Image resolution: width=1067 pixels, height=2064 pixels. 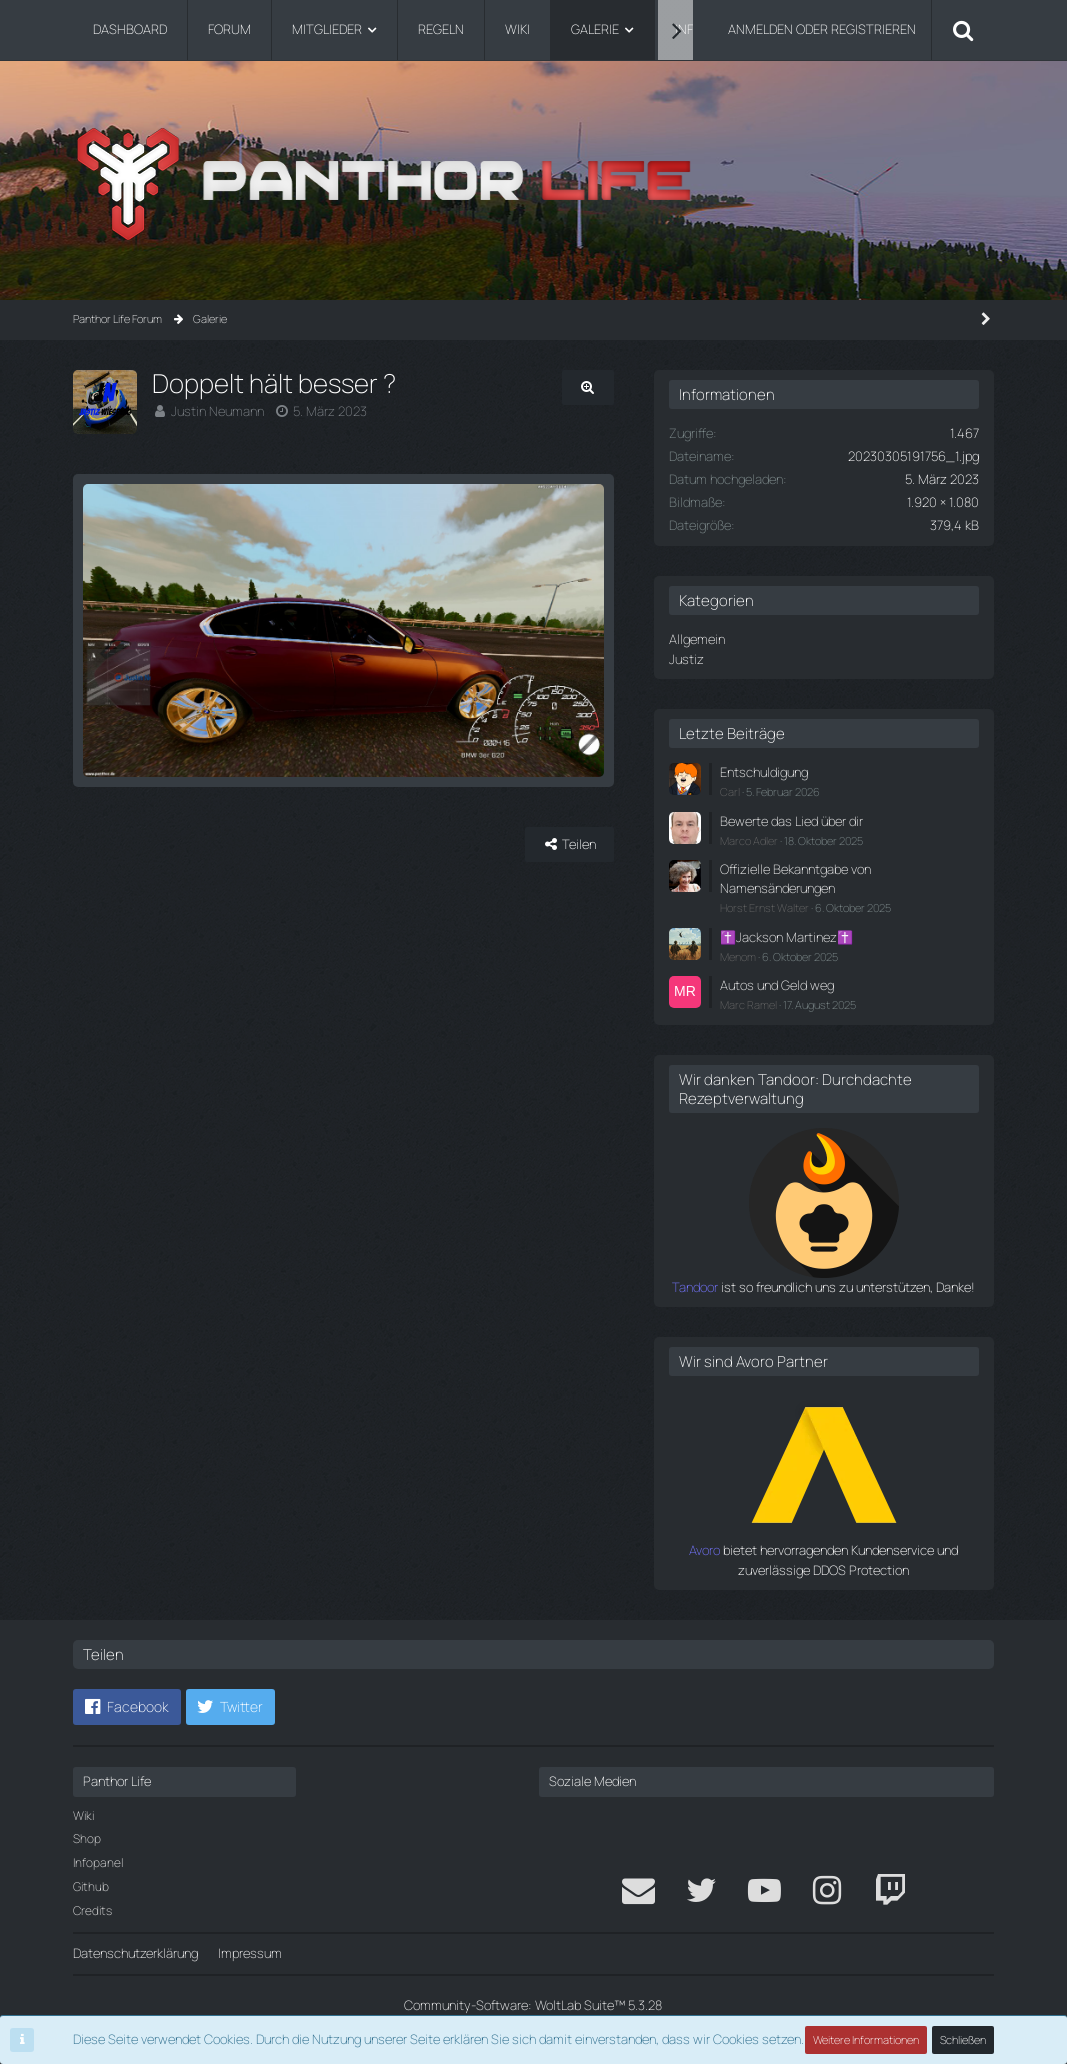 I want to click on Menom, so click(x=738, y=956).